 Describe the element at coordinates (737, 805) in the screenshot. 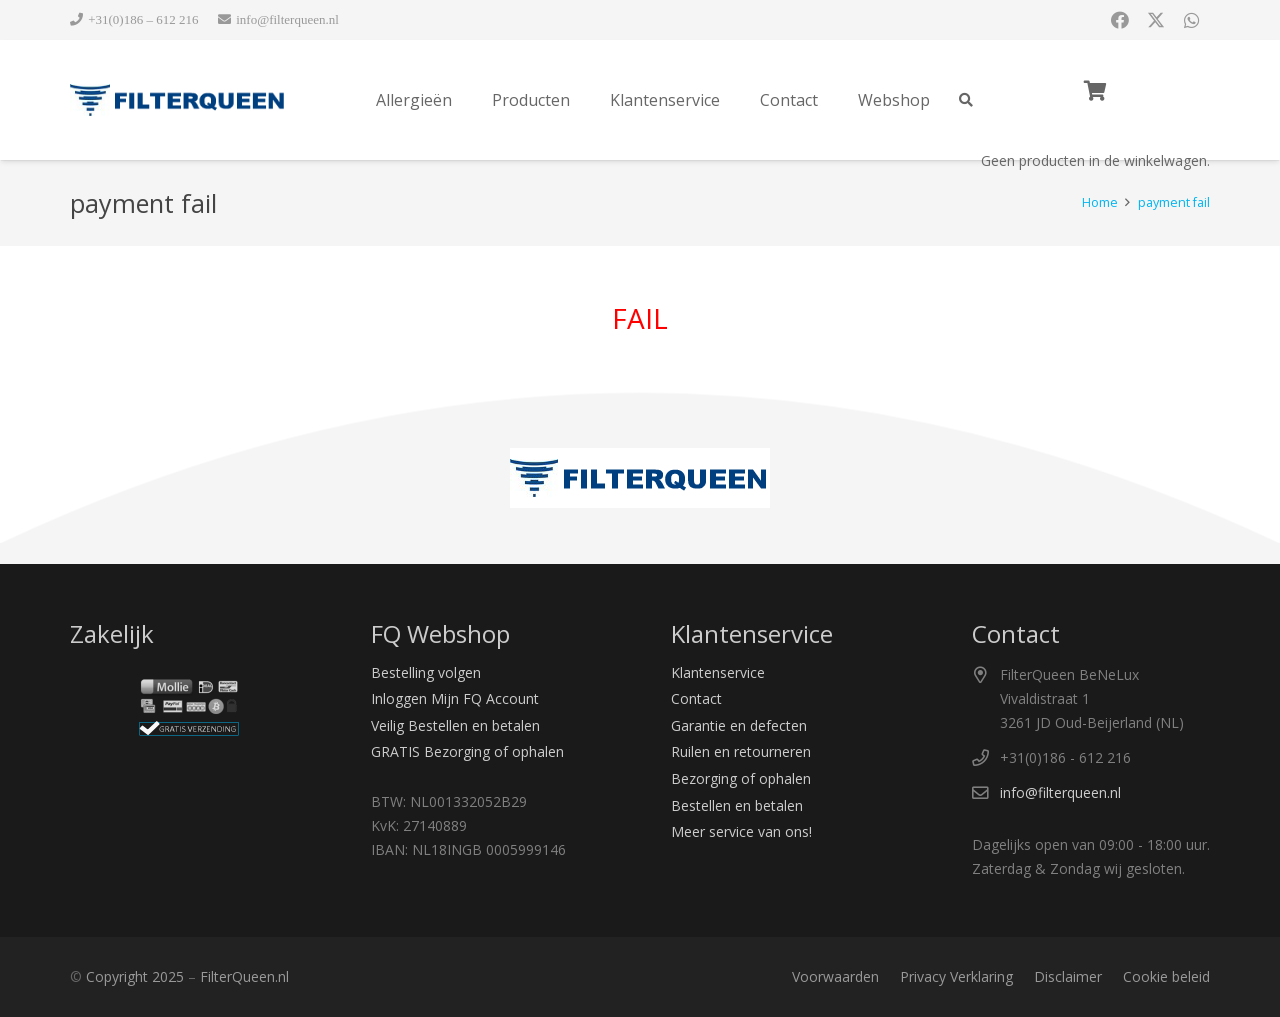

I see `Bestellen en betalen` at that location.